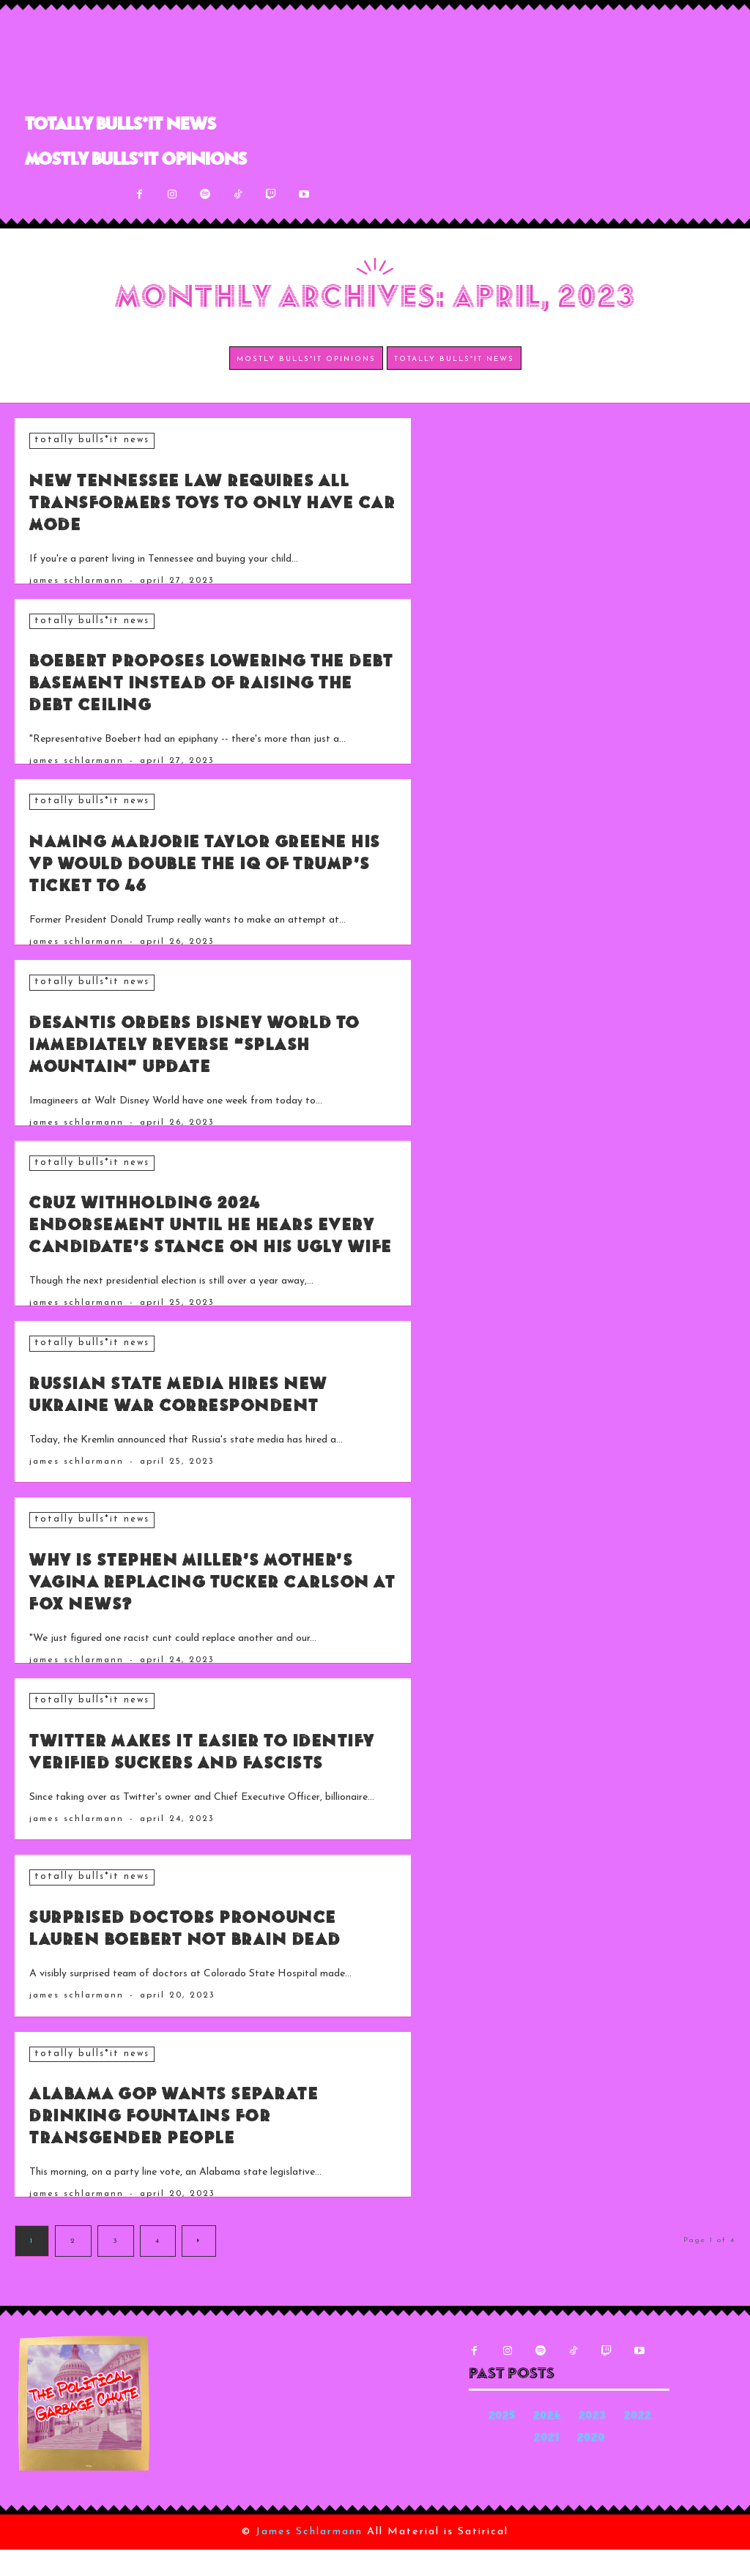 The image size is (750, 2576). What do you see at coordinates (204, 1783) in the screenshot?
I see `Twitter Makes It Easier to Identify Verified Suckers and Fascists` at bounding box center [204, 1783].